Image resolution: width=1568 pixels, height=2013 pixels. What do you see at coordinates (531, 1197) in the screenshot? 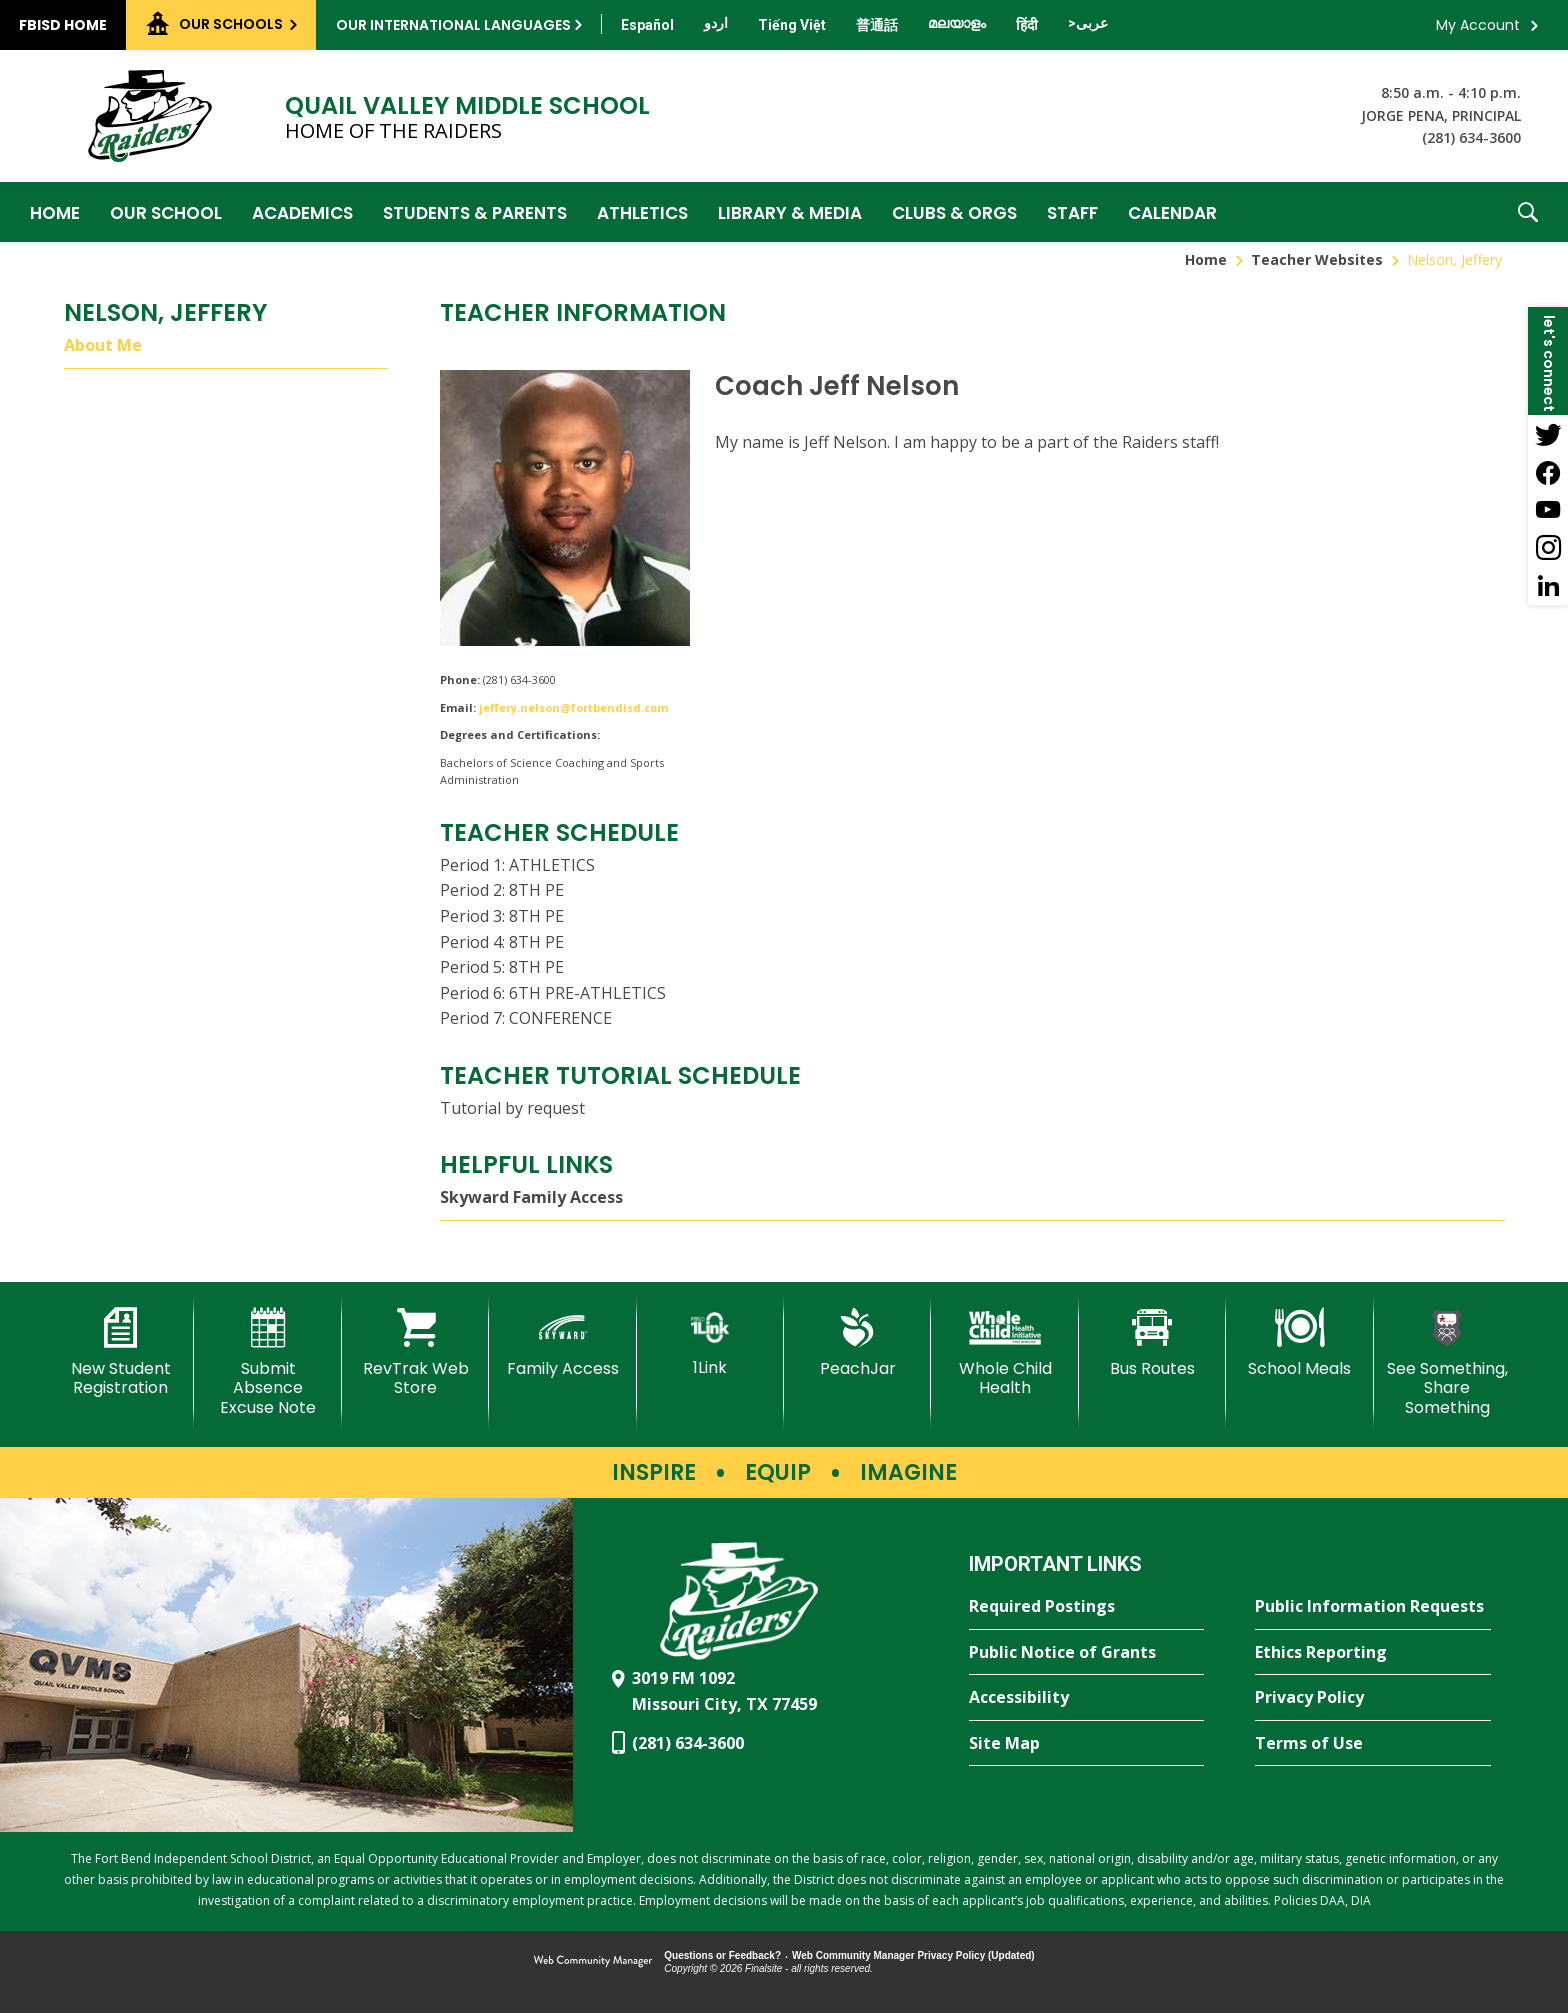
I see `Skyward Family Access` at bounding box center [531, 1197].